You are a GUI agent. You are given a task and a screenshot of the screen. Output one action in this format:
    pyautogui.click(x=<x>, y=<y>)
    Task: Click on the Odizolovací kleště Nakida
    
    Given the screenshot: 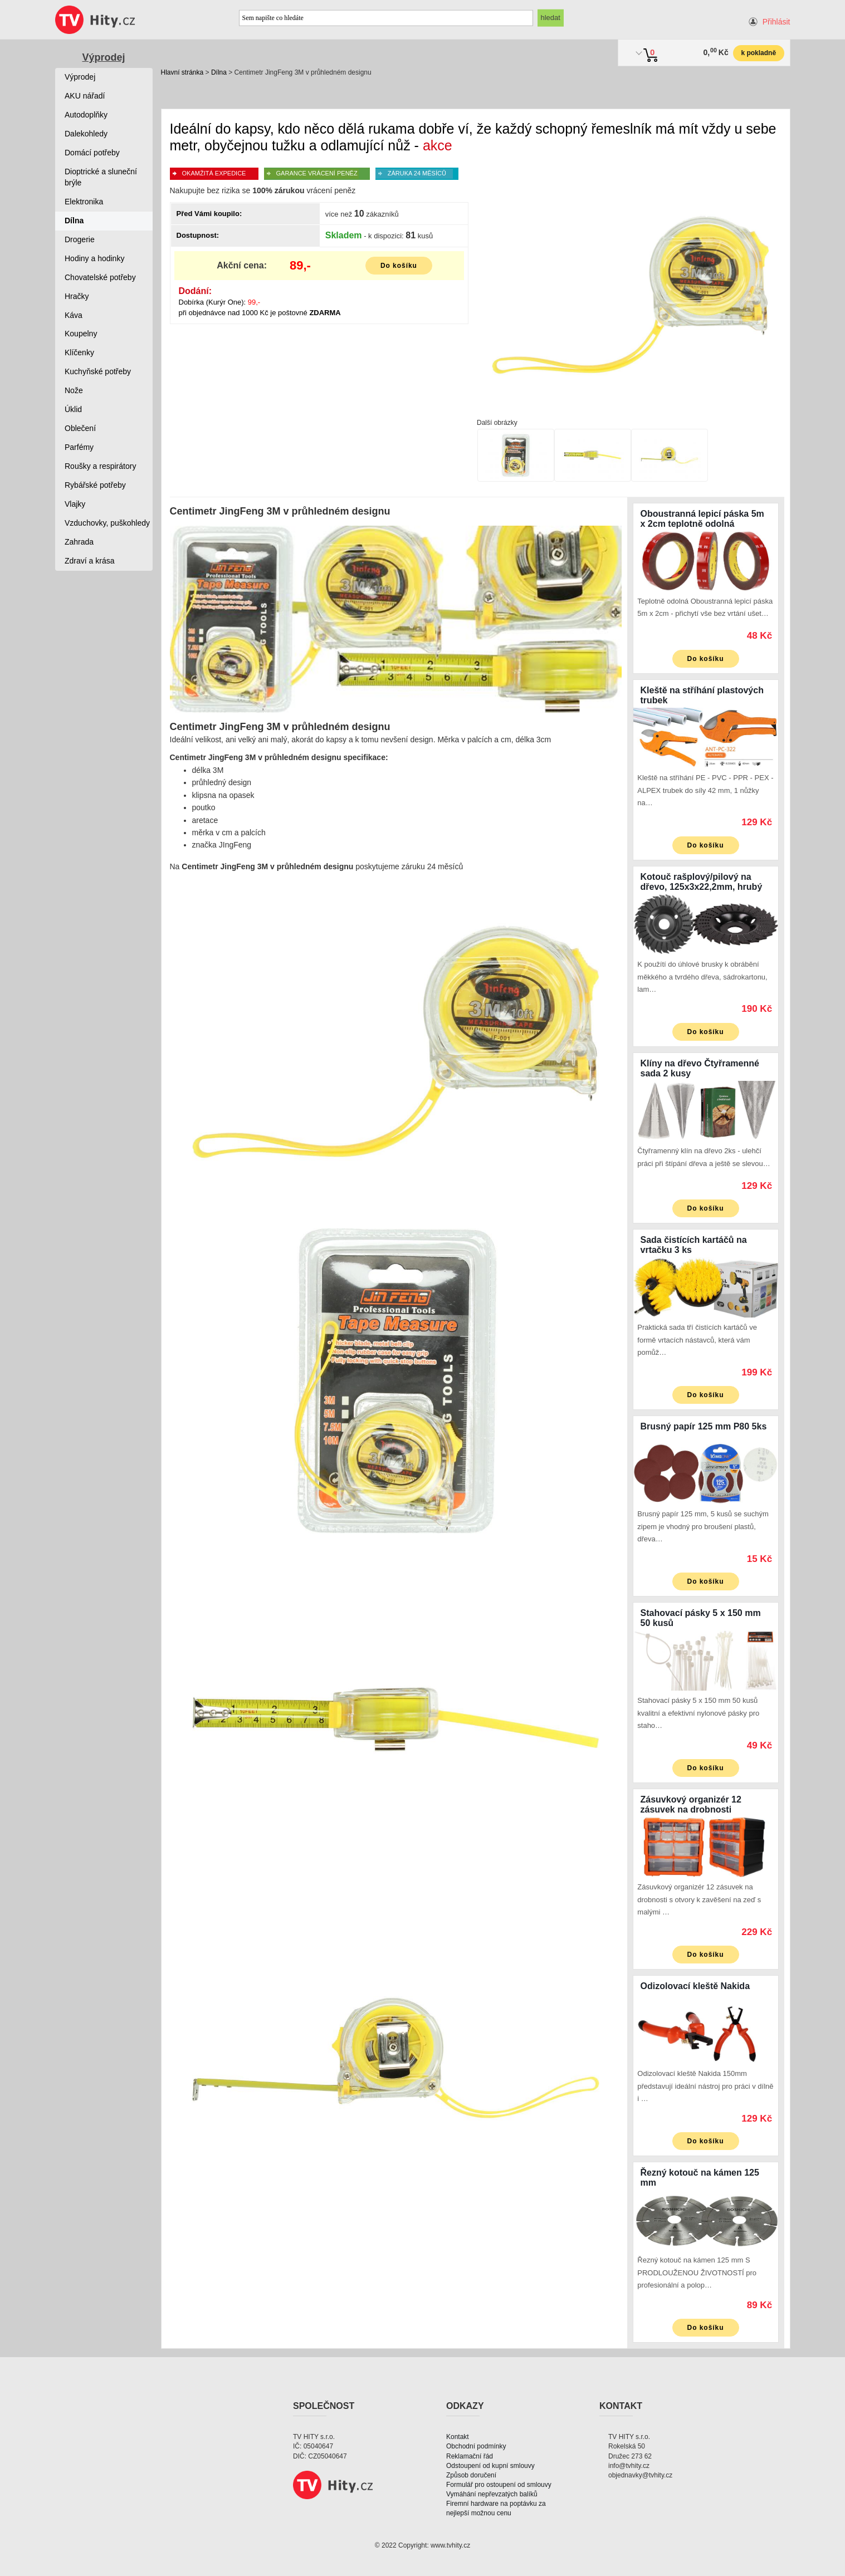 What is the action you would take?
    pyautogui.click(x=695, y=1986)
    